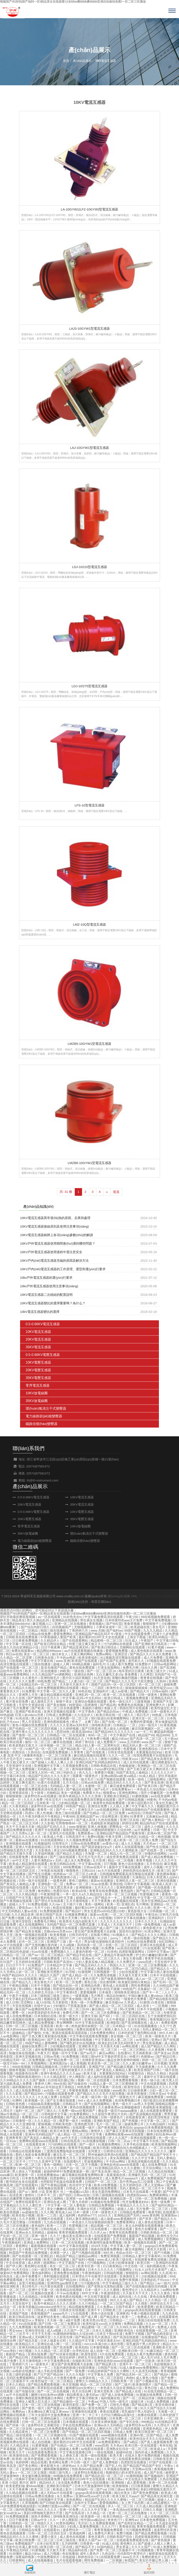  I want to click on www欧美, so click(150, 2062).